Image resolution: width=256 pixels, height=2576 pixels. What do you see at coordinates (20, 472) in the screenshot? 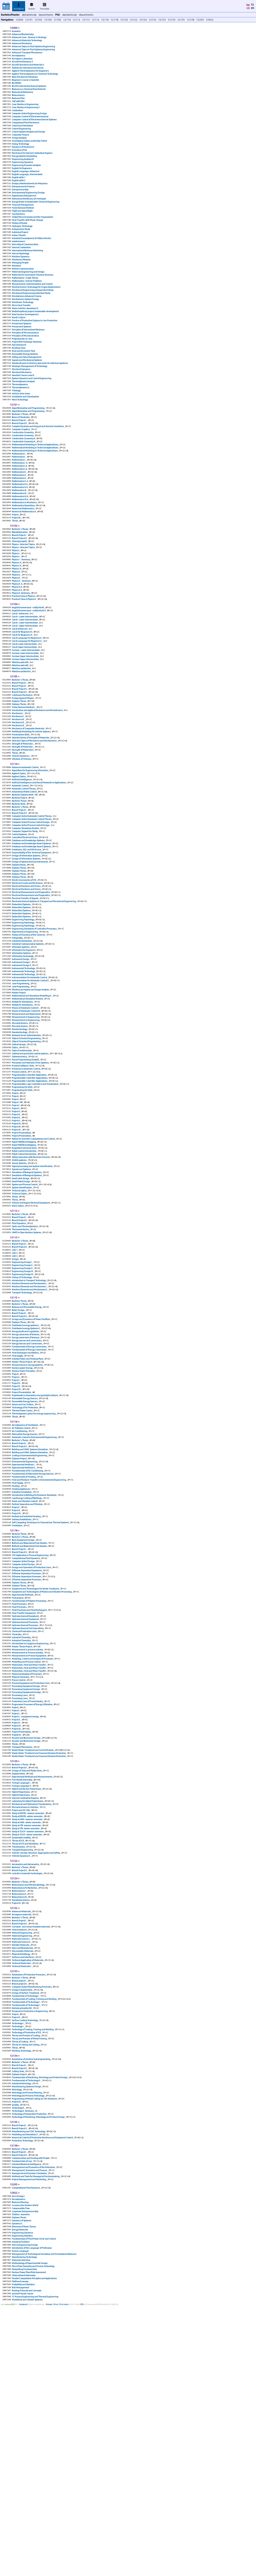
I see `Branch Project II.` at bounding box center [20, 472].